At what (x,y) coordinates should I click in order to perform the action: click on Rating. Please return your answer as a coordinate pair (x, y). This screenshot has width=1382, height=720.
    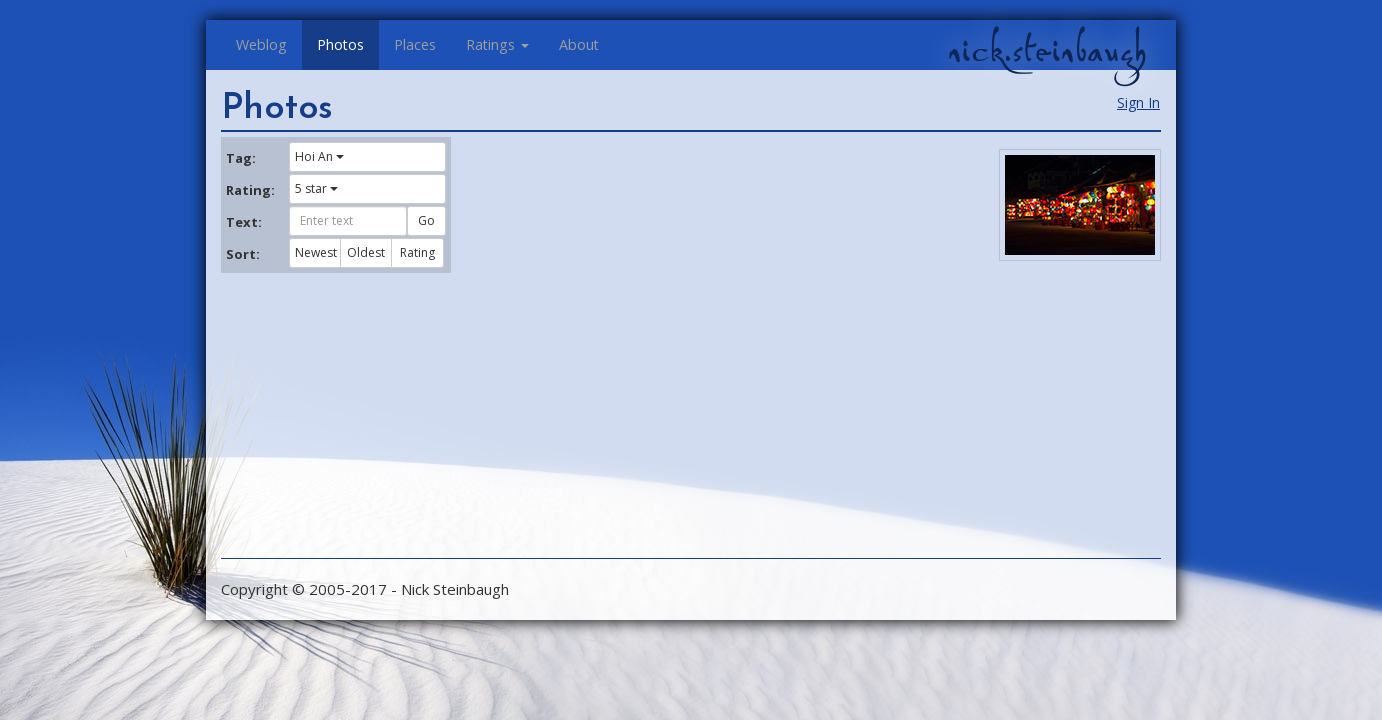
    Looking at the image, I should click on (417, 252).